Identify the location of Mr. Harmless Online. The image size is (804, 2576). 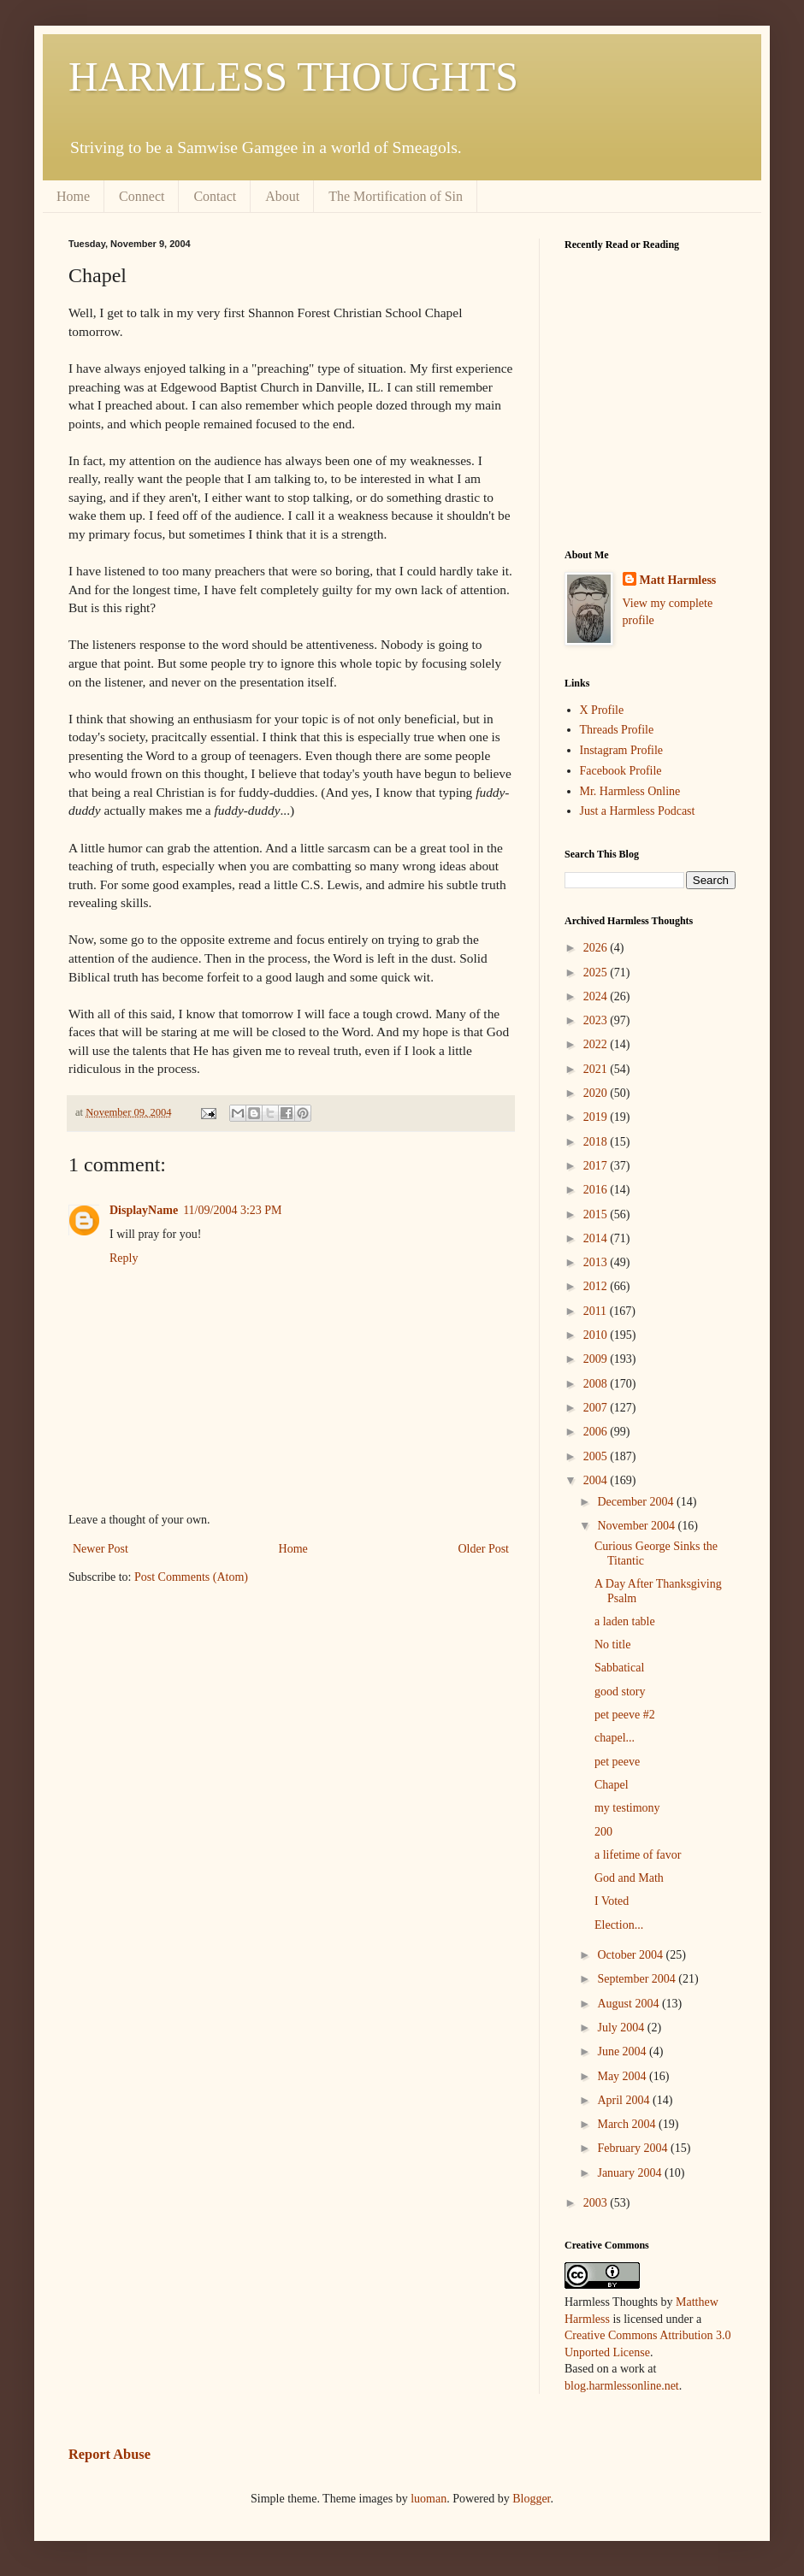
(630, 791).